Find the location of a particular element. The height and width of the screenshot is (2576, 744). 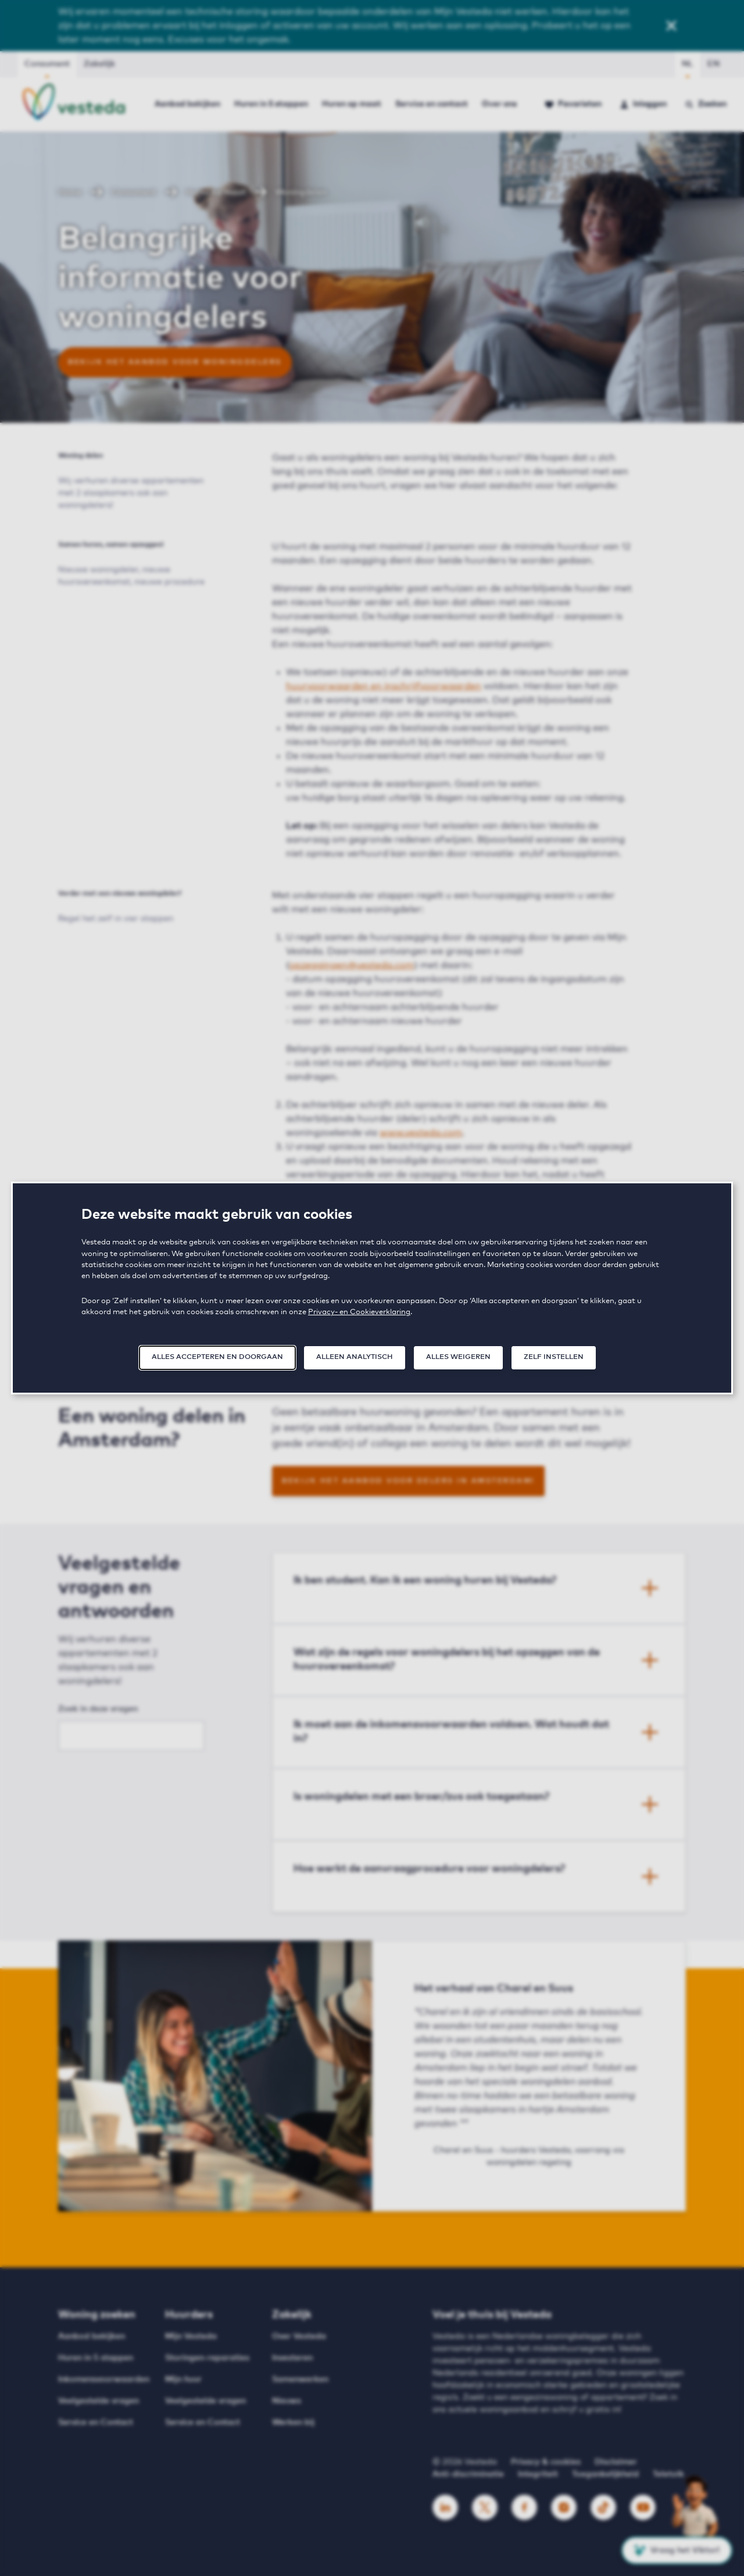

Alles accepteren en doorgaan is located at coordinates (217, 1357).